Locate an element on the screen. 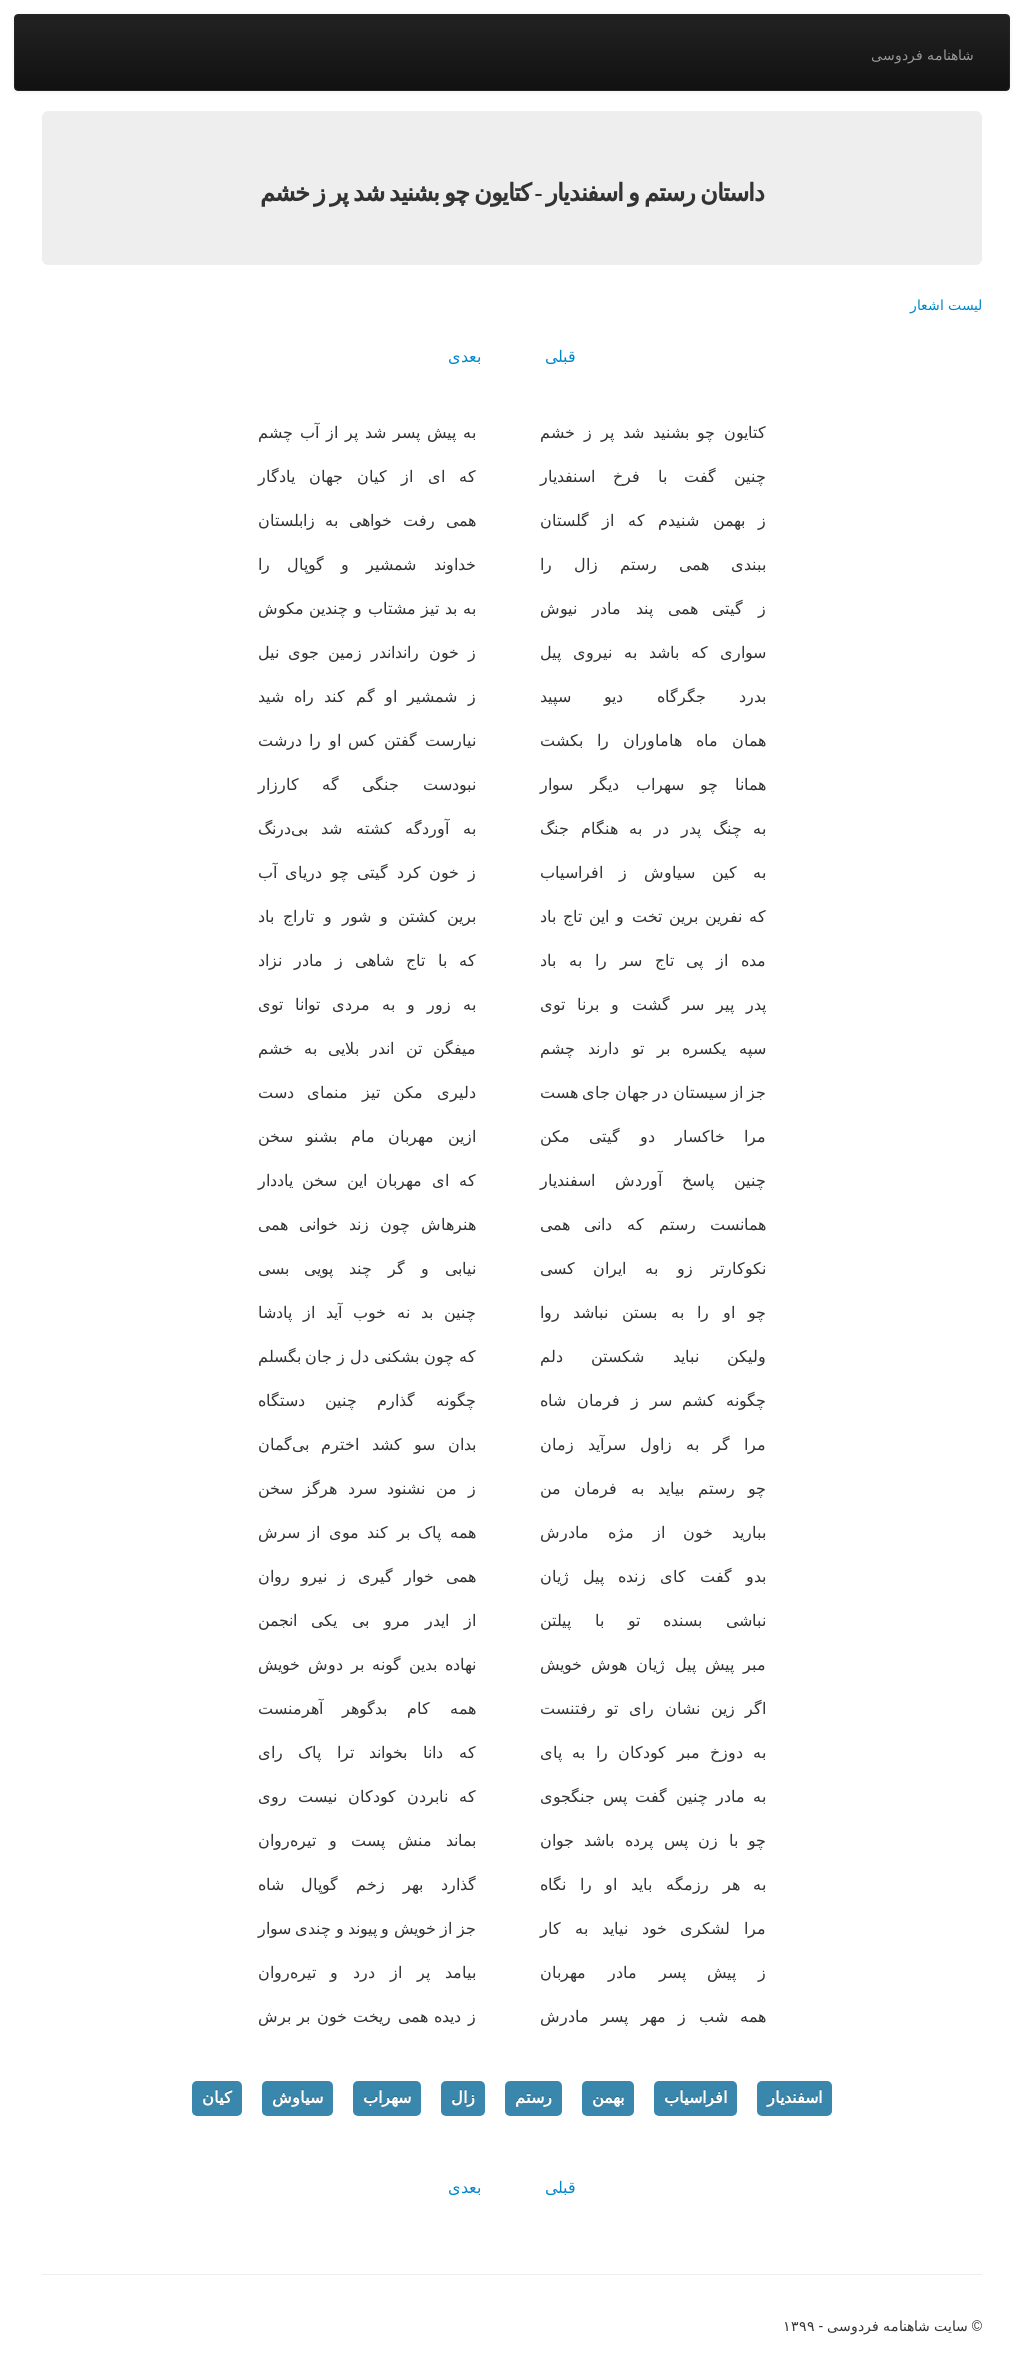 The width and height of the screenshot is (1024, 2360). قبلی is located at coordinates (560, 356).